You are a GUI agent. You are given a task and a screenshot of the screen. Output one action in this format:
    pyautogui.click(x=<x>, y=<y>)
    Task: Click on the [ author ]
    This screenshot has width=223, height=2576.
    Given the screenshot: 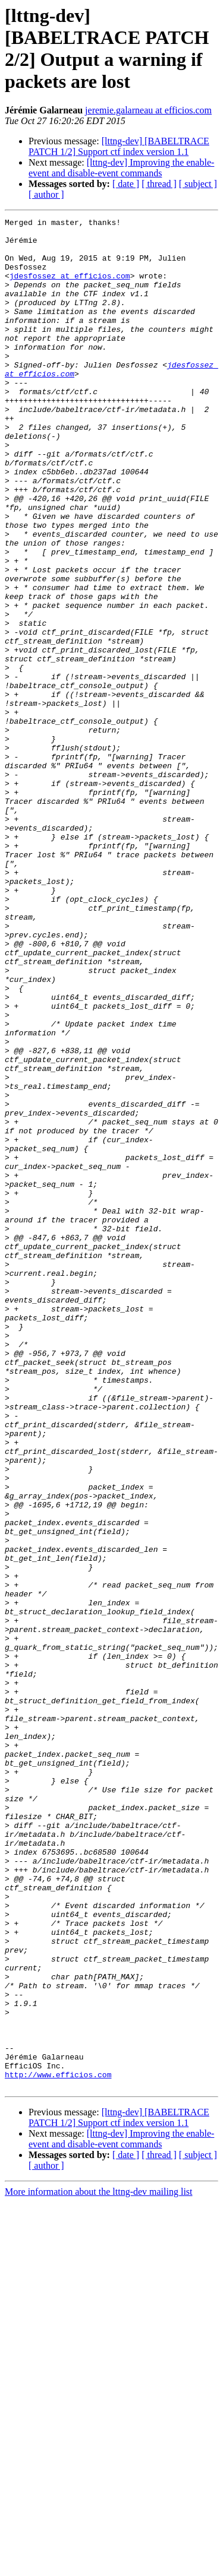 What is the action you would take?
    pyautogui.click(x=46, y=194)
    